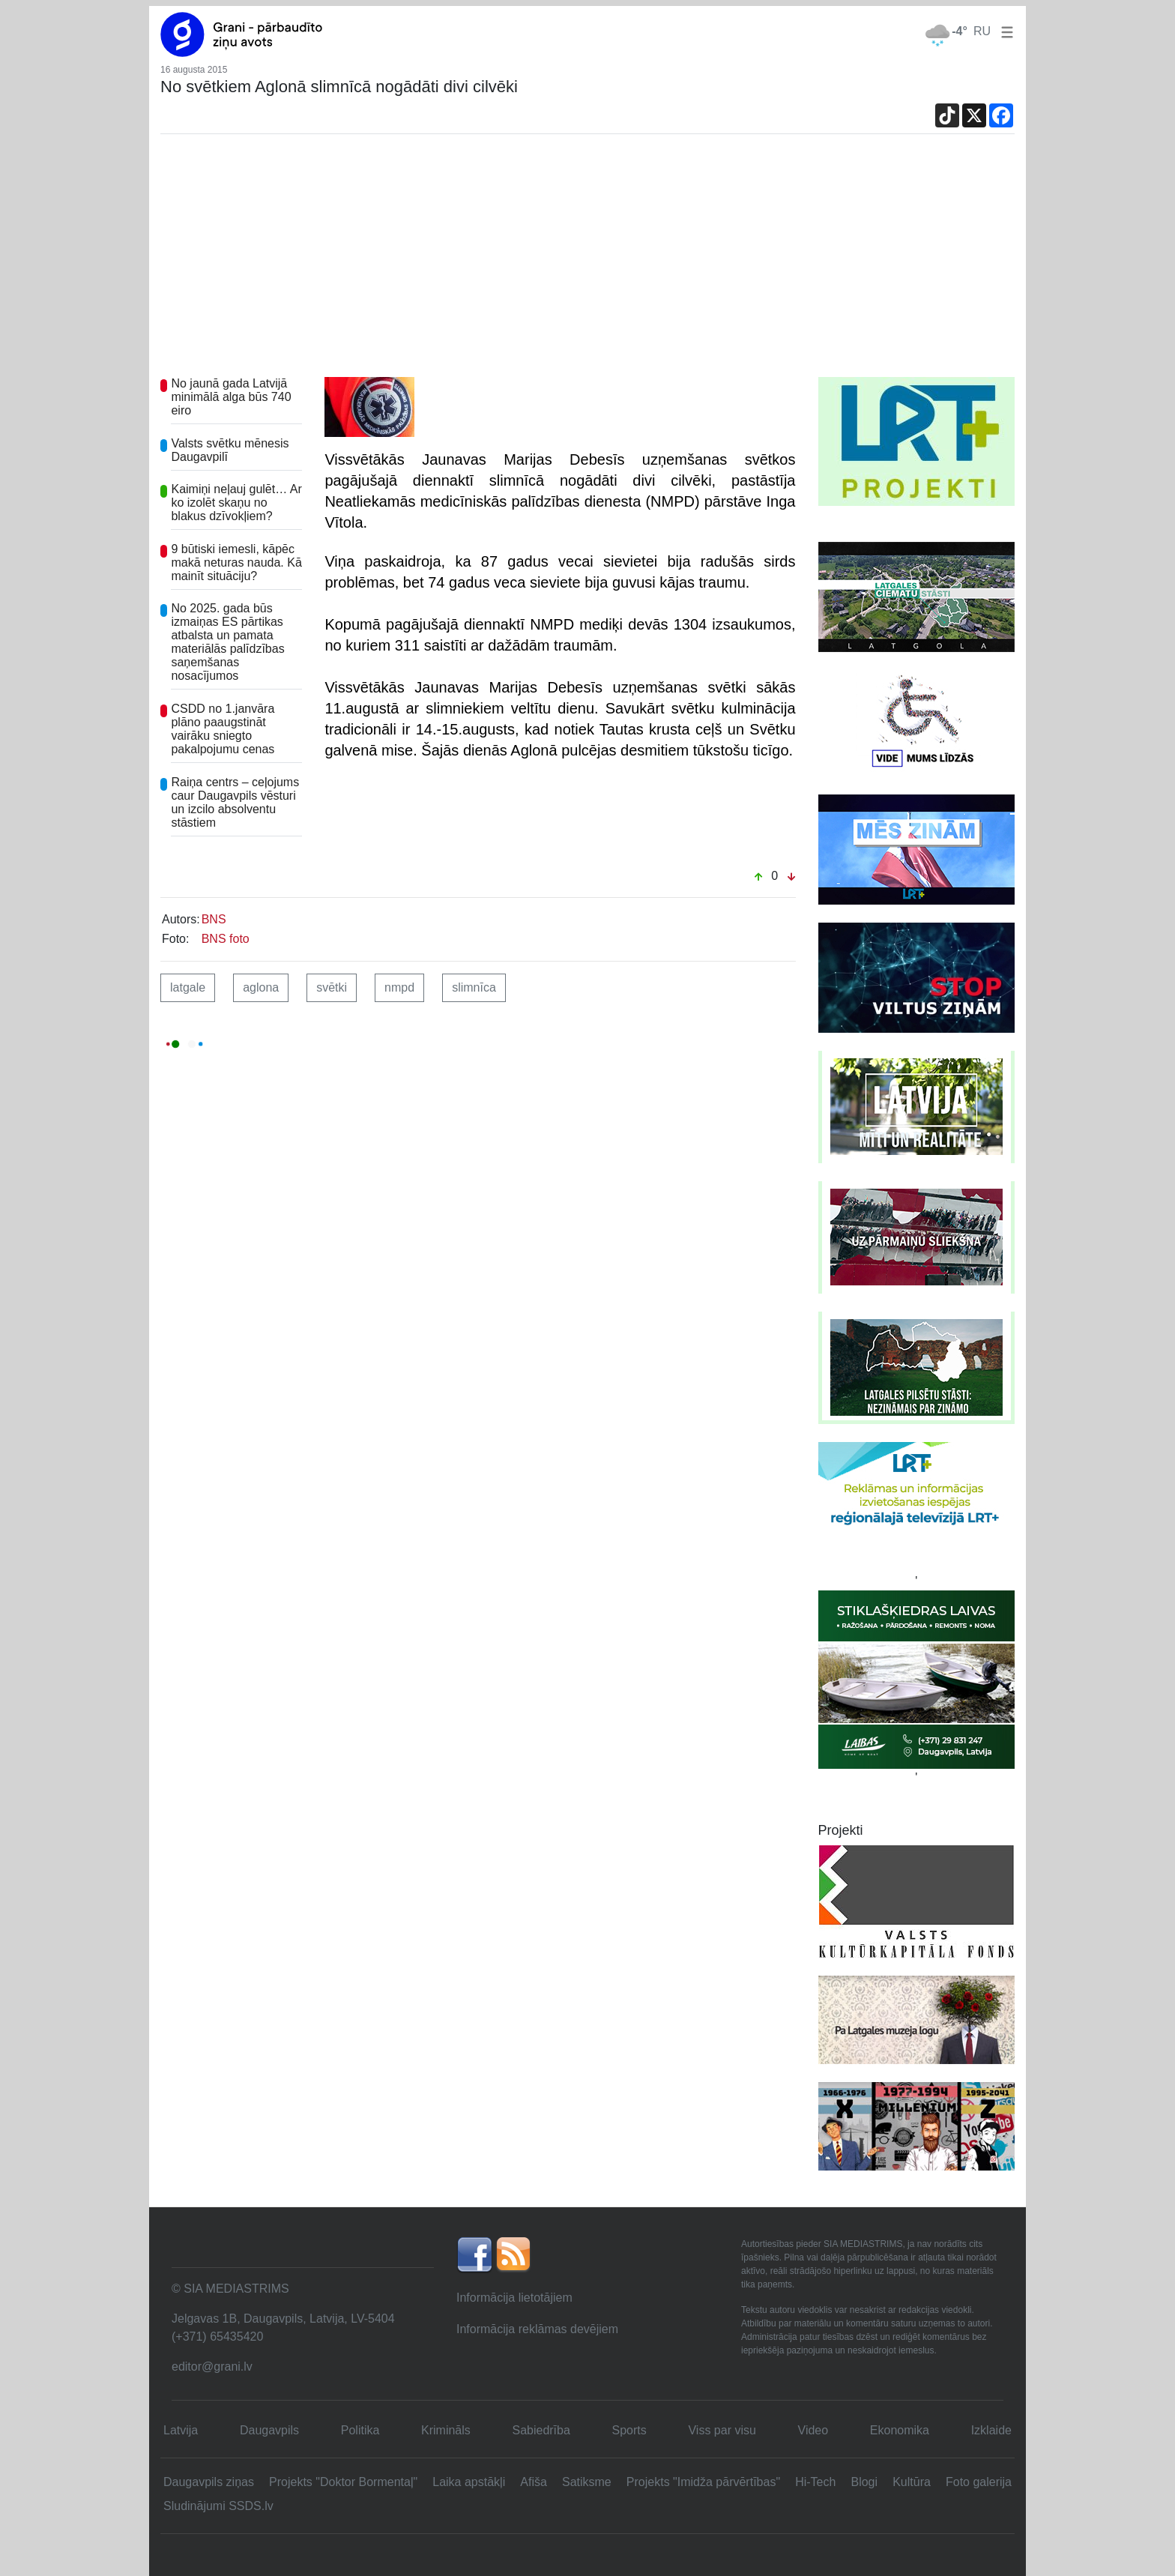  I want to click on Izklaide, so click(991, 2430).